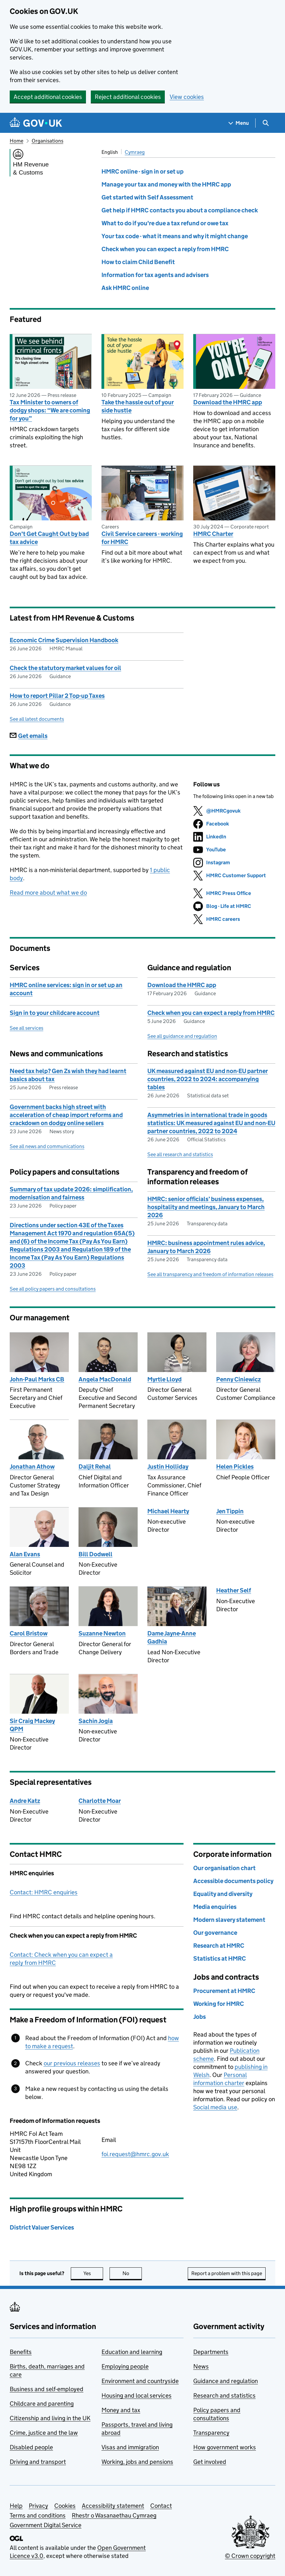 This screenshot has height=2576, width=285. Describe the element at coordinates (218, 2003) in the screenshot. I see `Working for HMRC` at that location.